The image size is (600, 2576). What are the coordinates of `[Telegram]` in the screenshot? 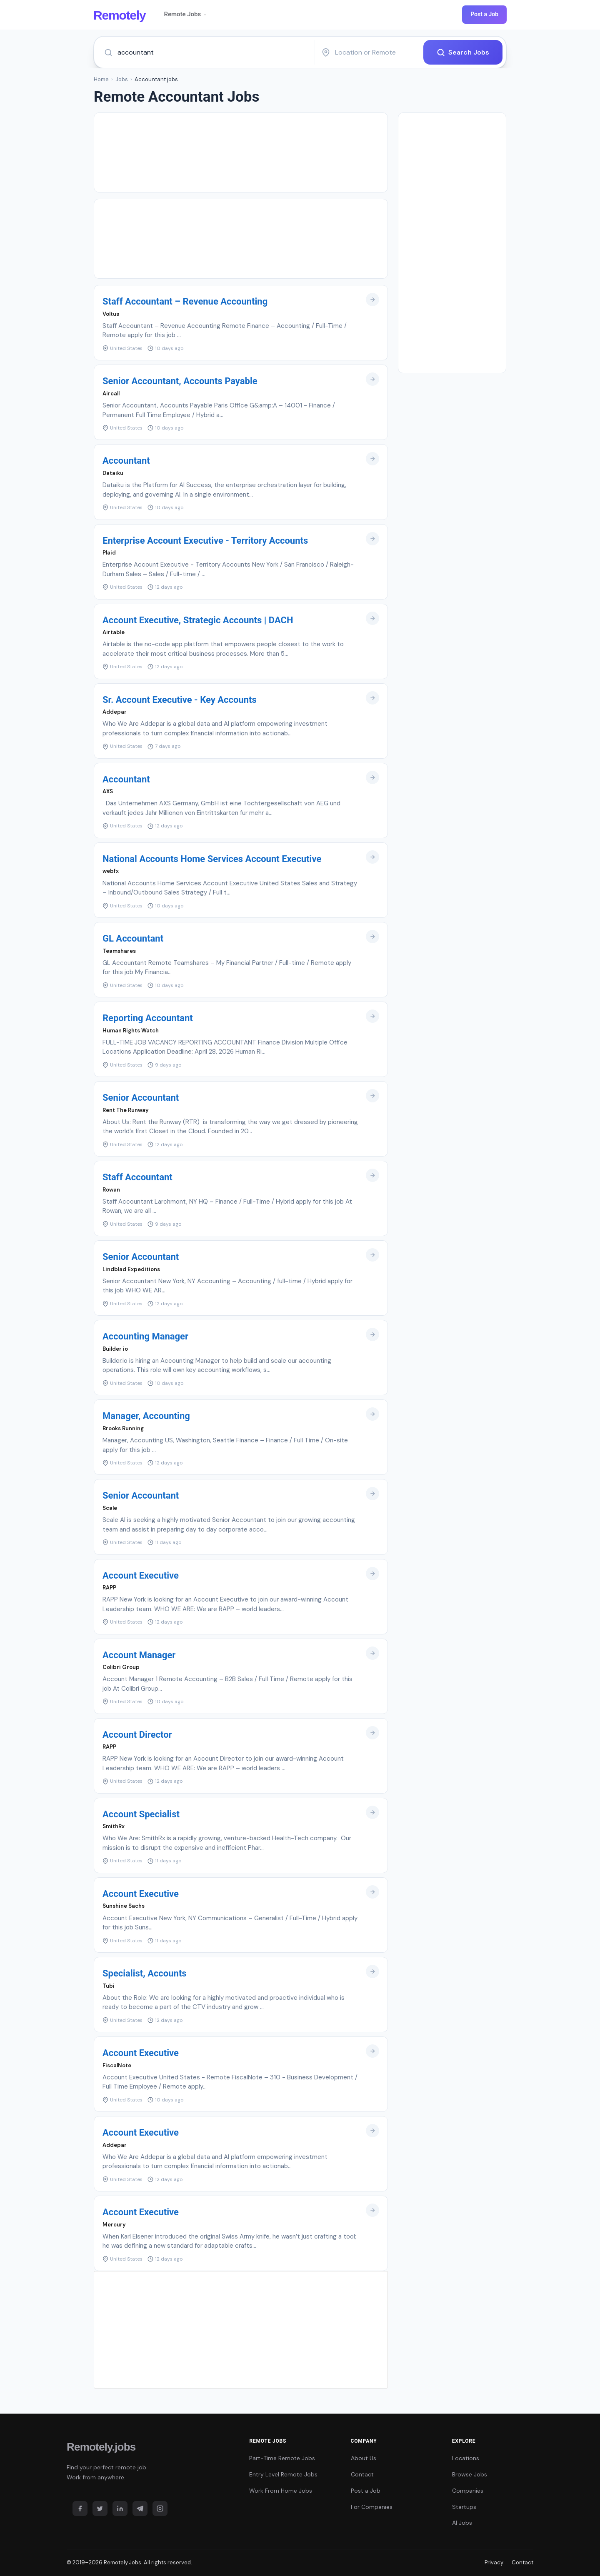 It's located at (140, 2508).